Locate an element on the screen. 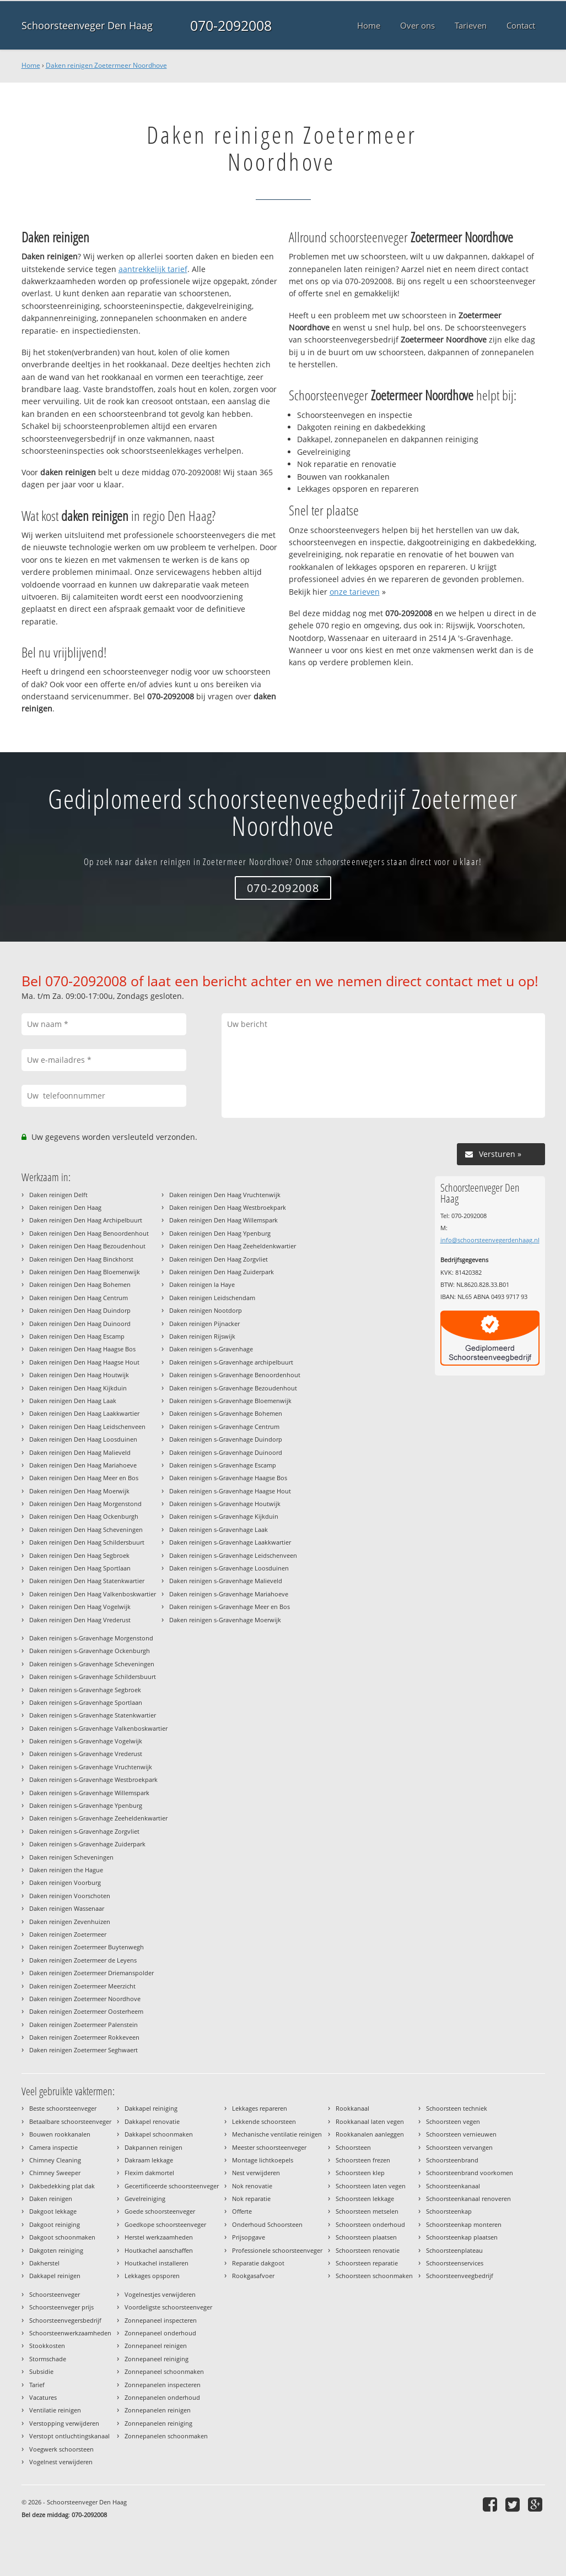 The height and width of the screenshot is (2576, 566). Zonnepanelen reiniging is located at coordinates (158, 2423).